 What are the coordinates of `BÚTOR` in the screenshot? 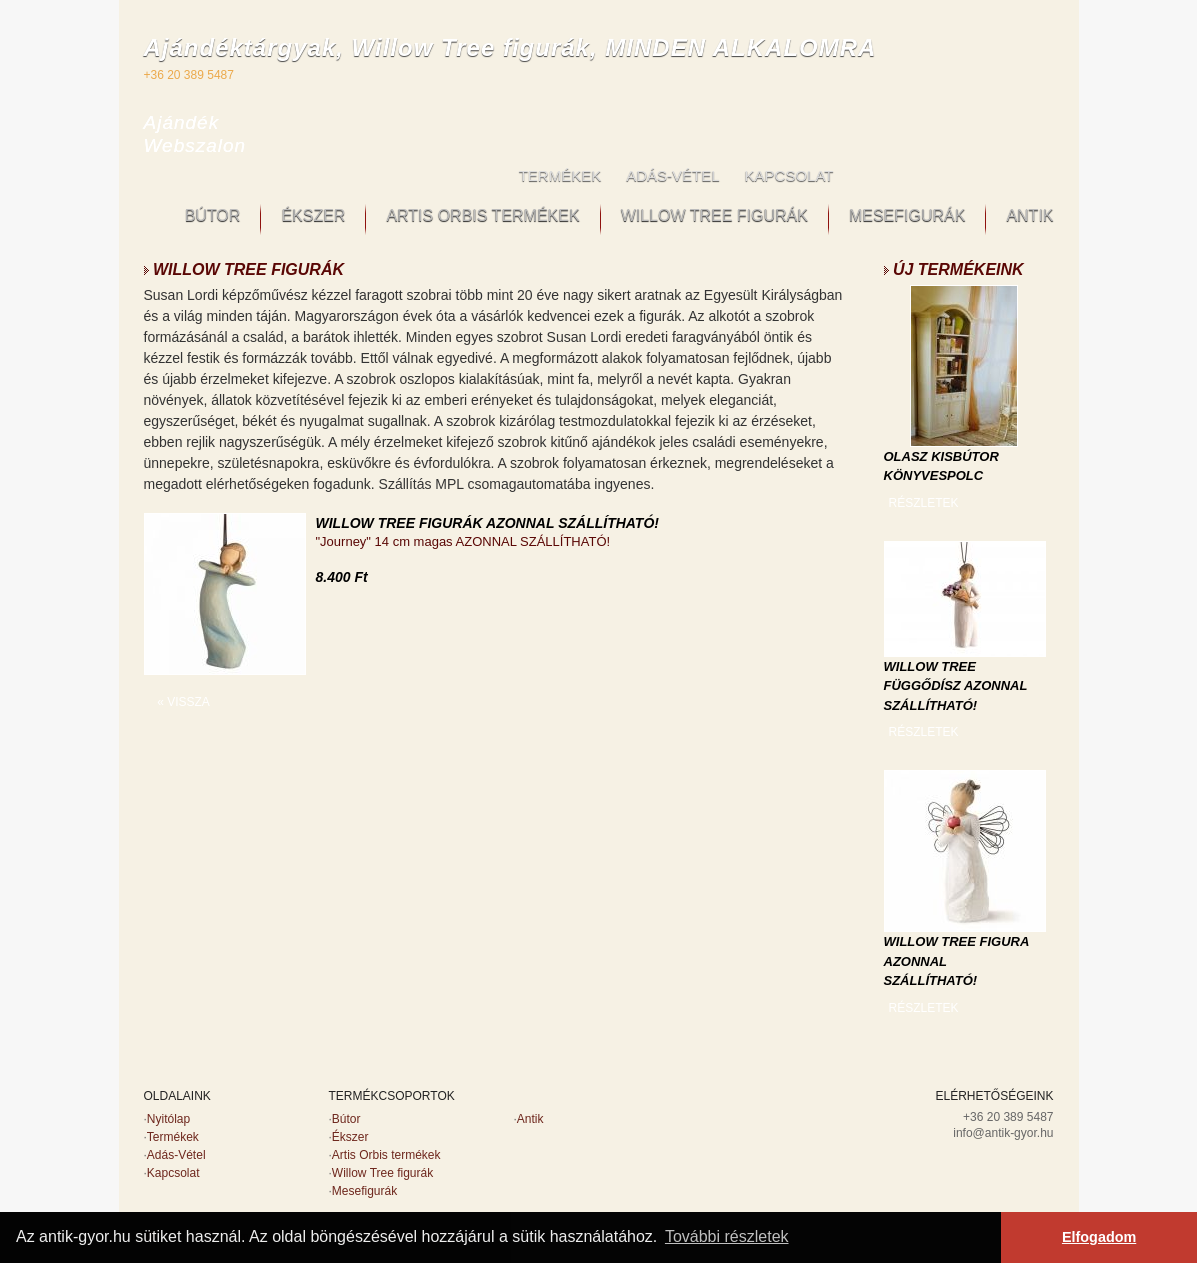 It's located at (213, 215).